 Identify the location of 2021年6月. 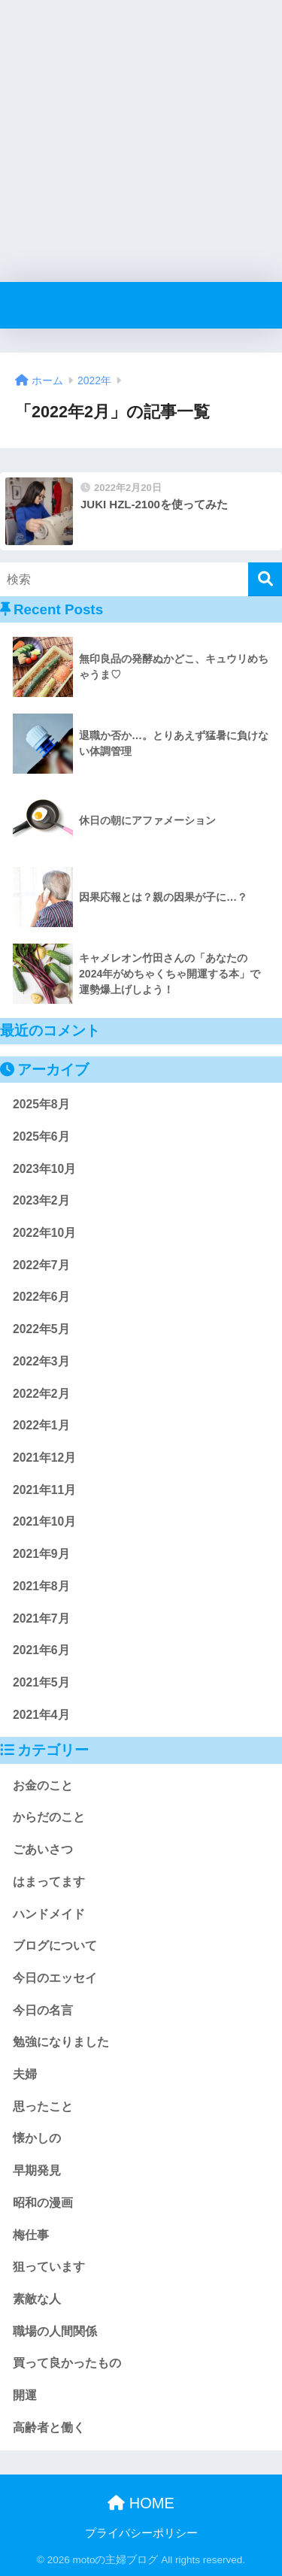
(41, 1650).